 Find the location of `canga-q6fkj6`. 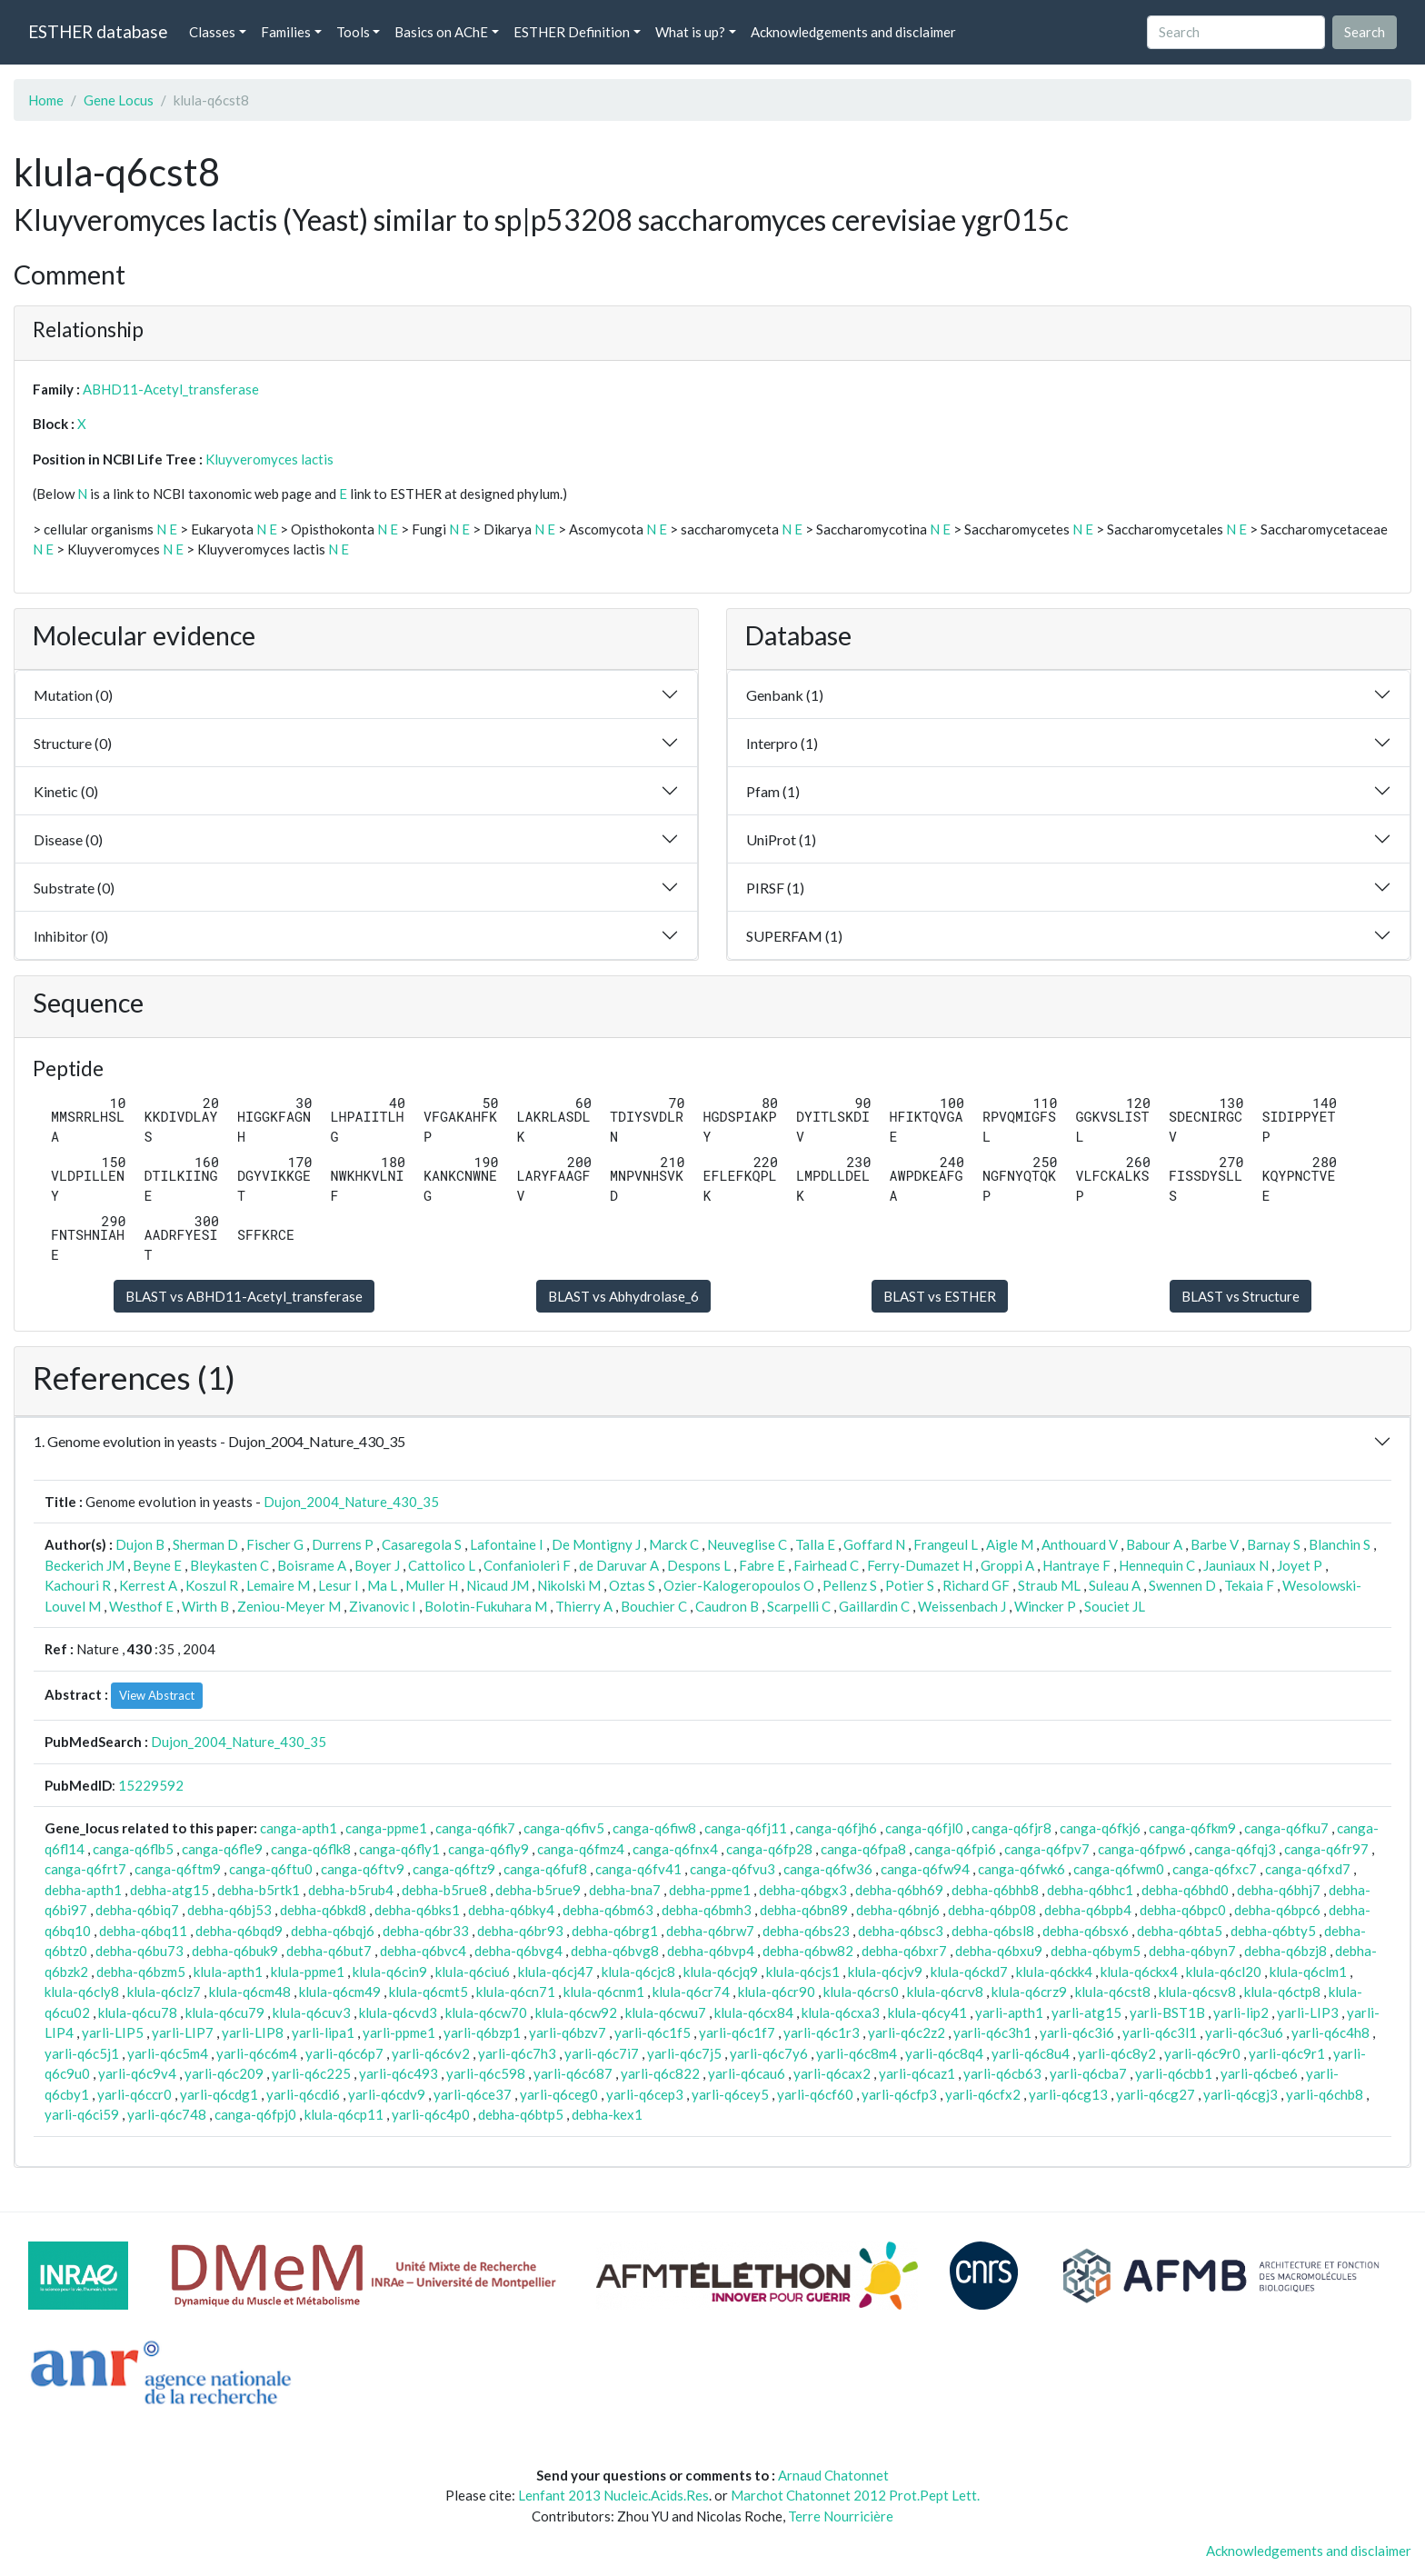

canga-q6fkj6 is located at coordinates (1100, 1828).